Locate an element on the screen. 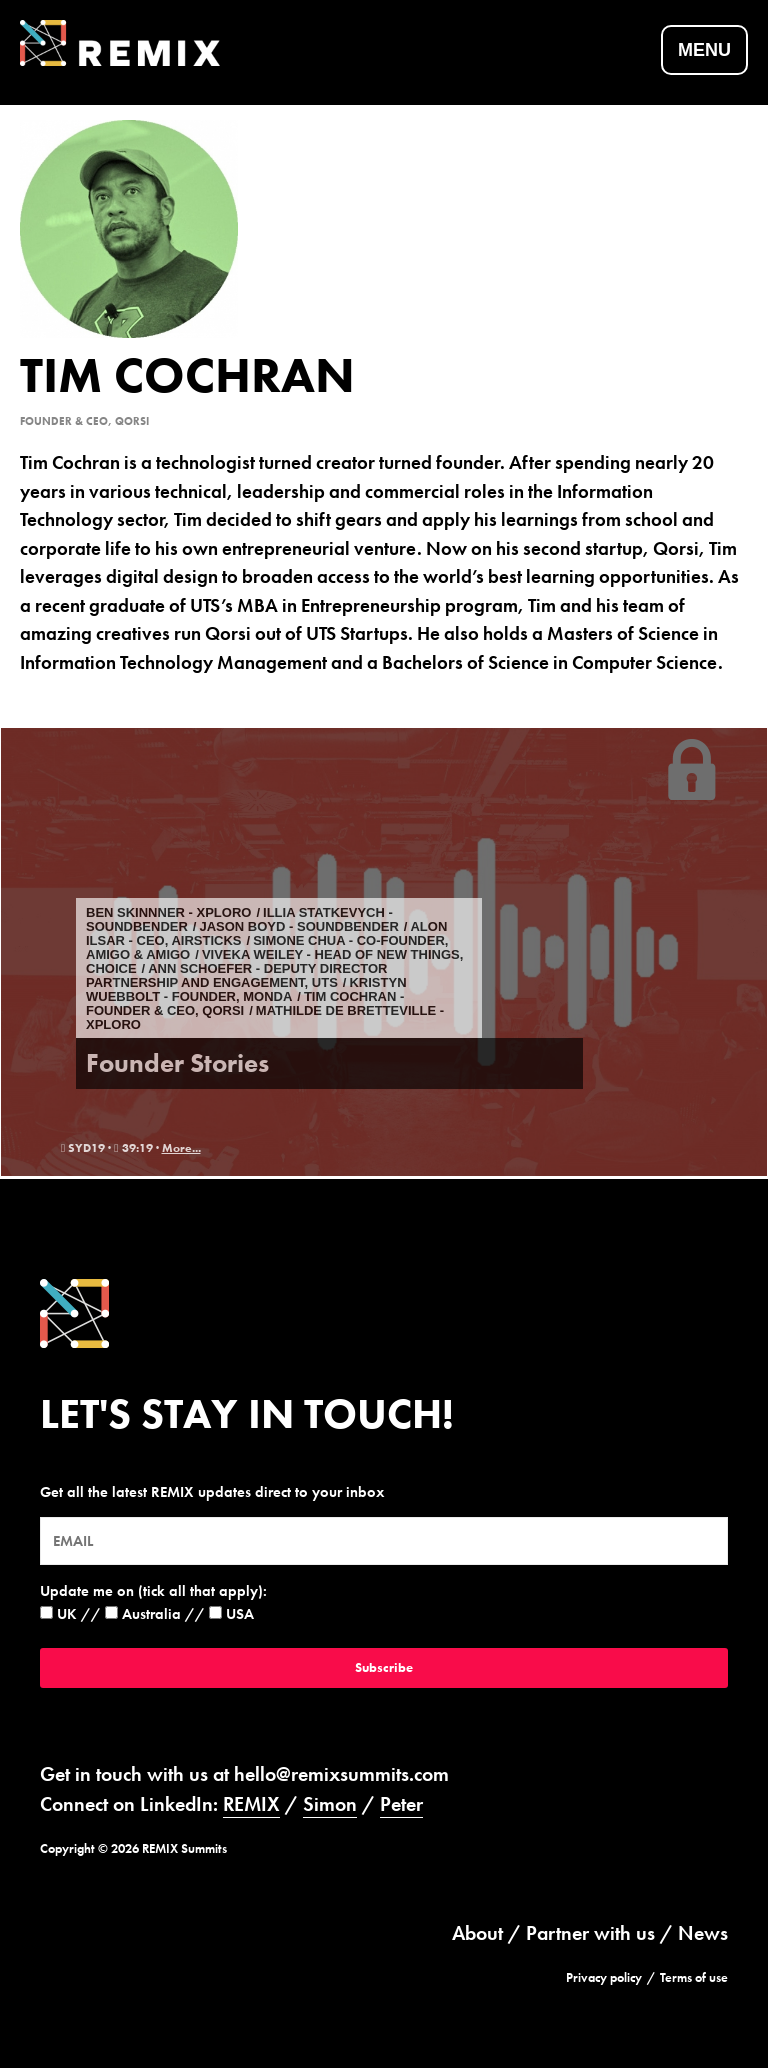 The height and width of the screenshot is (2068, 768). Terms of use is located at coordinates (694, 1977).